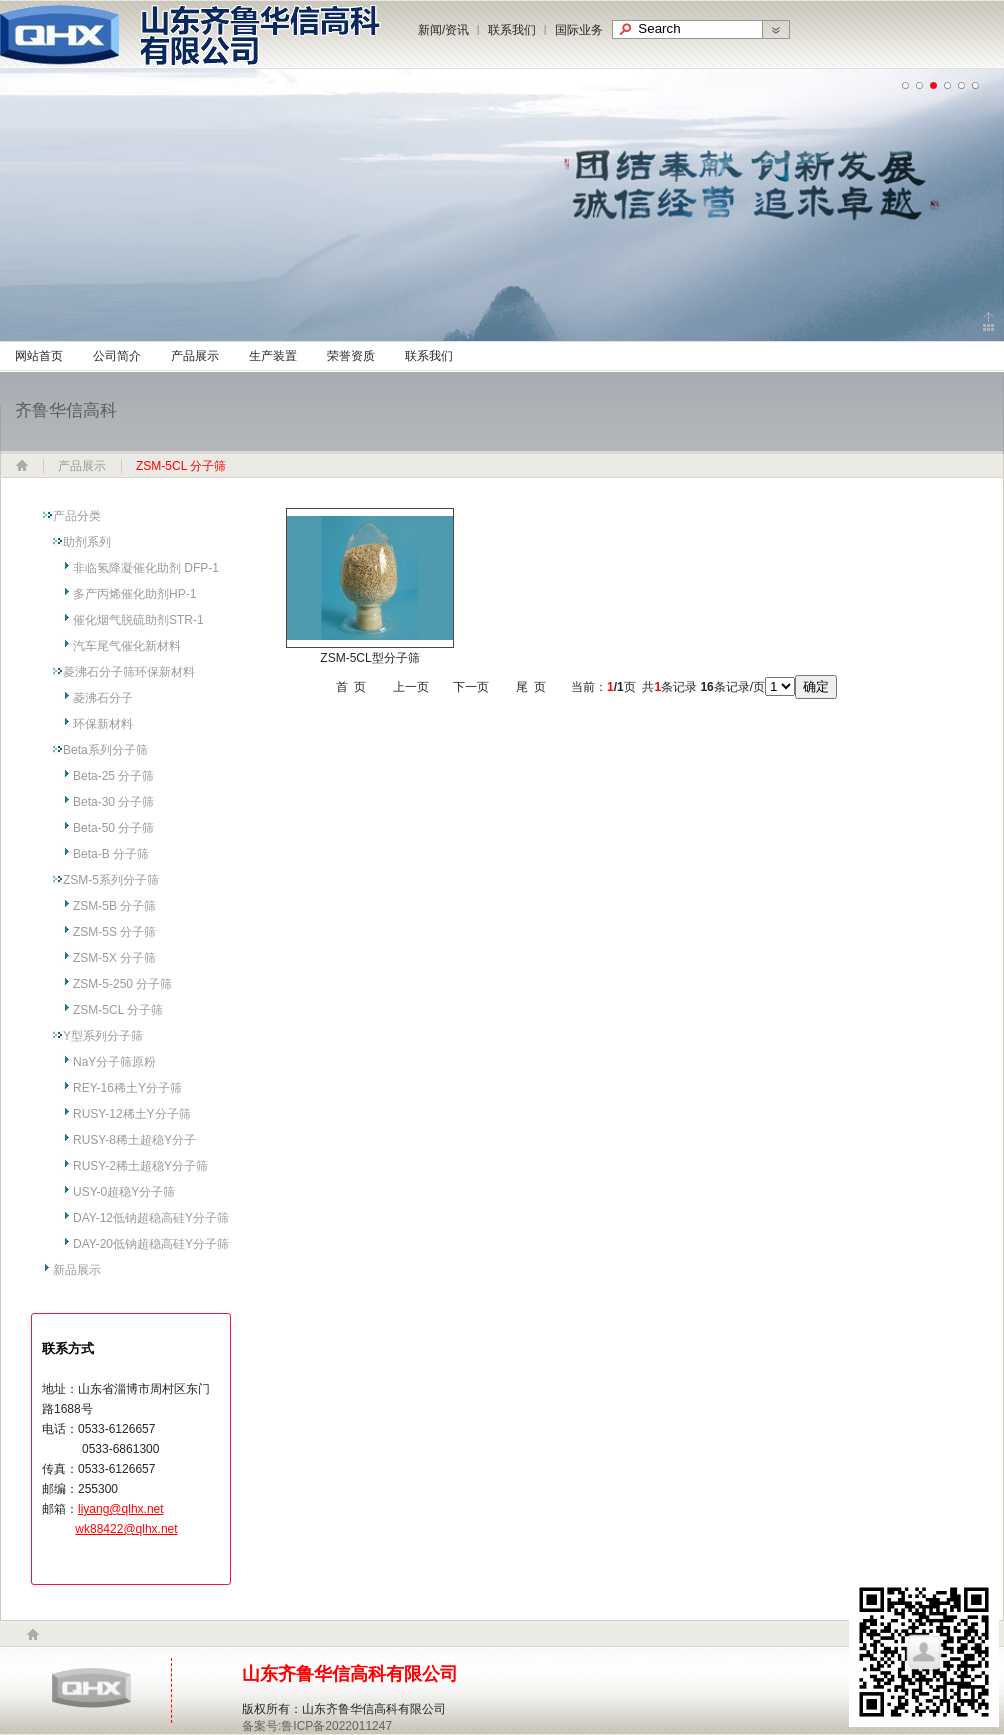 The height and width of the screenshot is (1735, 1004). What do you see at coordinates (103, 1036) in the screenshot?
I see `Y型系列分子筛` at bounding box center [103, 1036].